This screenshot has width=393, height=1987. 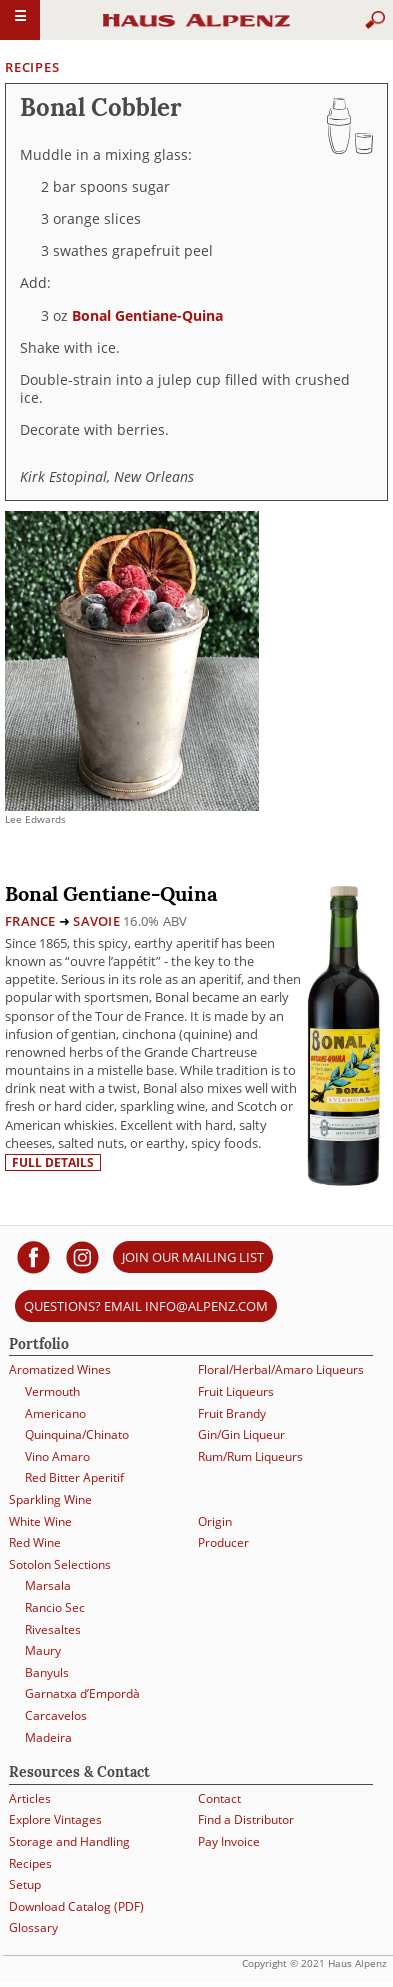 I want to click on Download Catalog (PDF), so click(x=76, y=1906).